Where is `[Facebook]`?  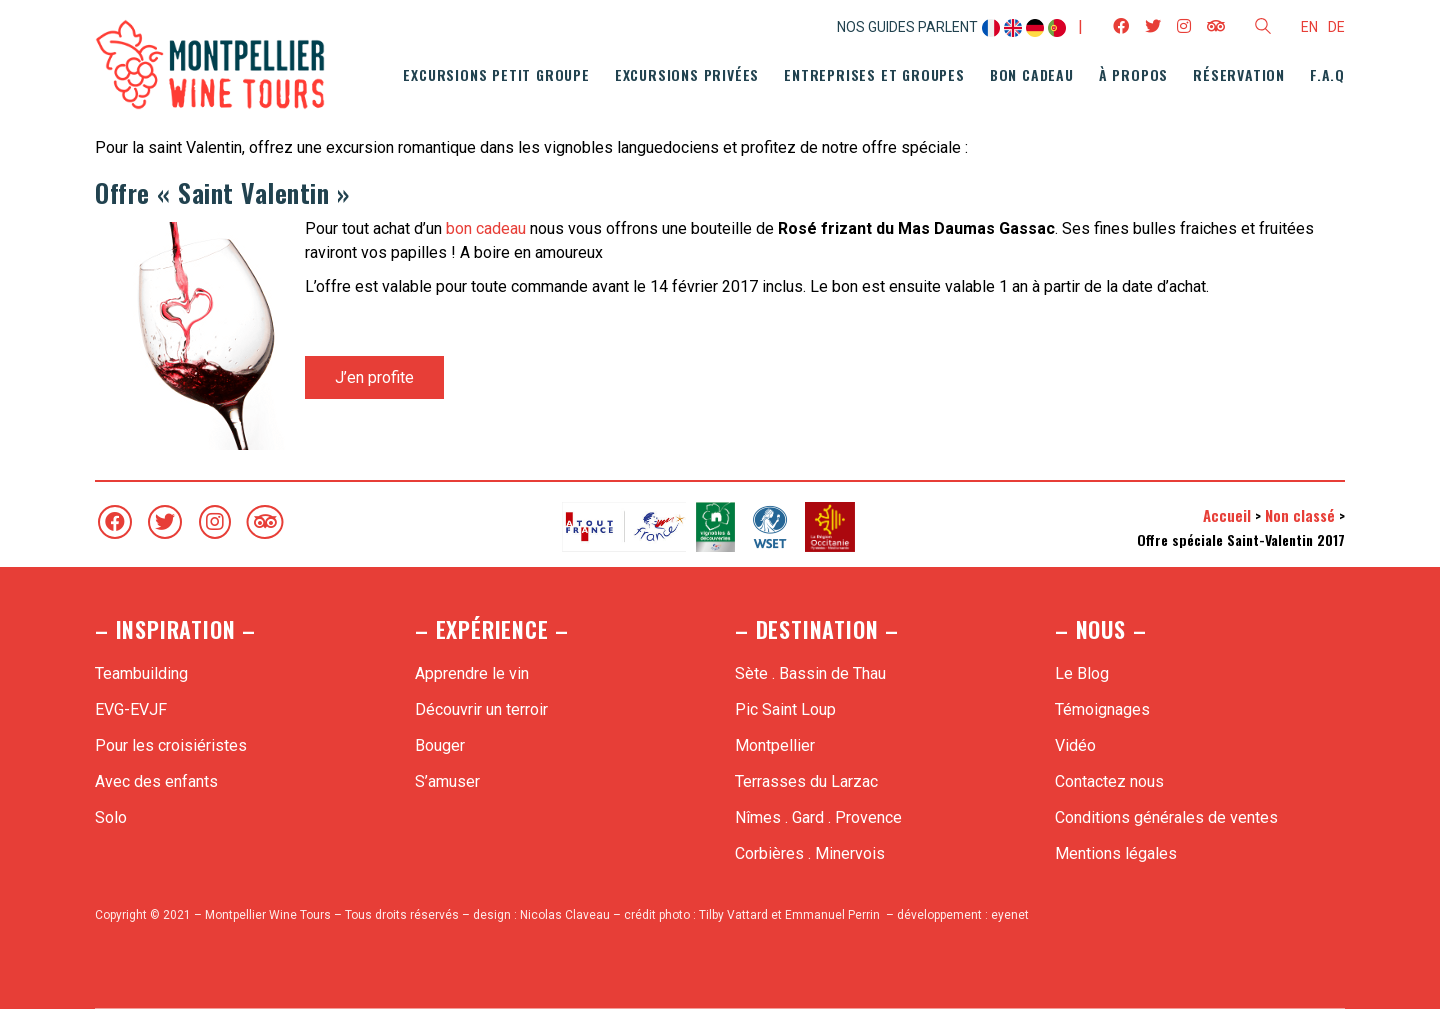 [Facebook] is located at coordinates (115, 522).